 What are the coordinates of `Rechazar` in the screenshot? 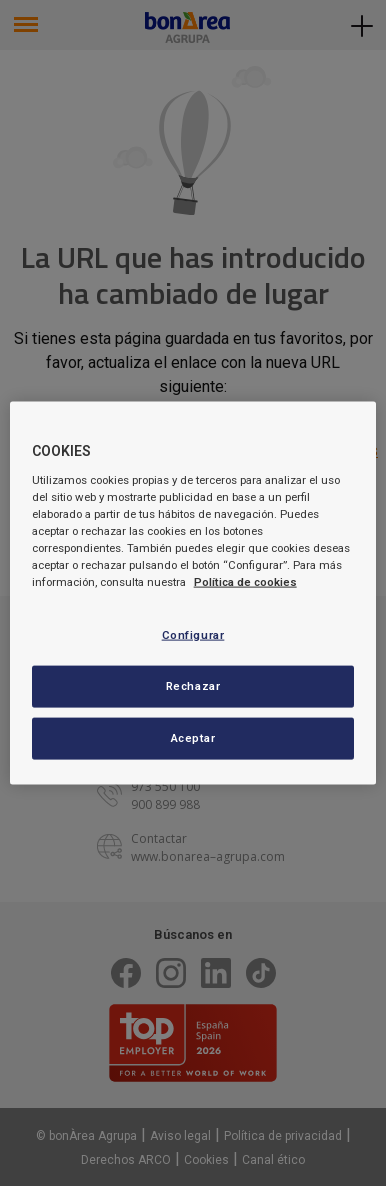 It's located at (193, 686).